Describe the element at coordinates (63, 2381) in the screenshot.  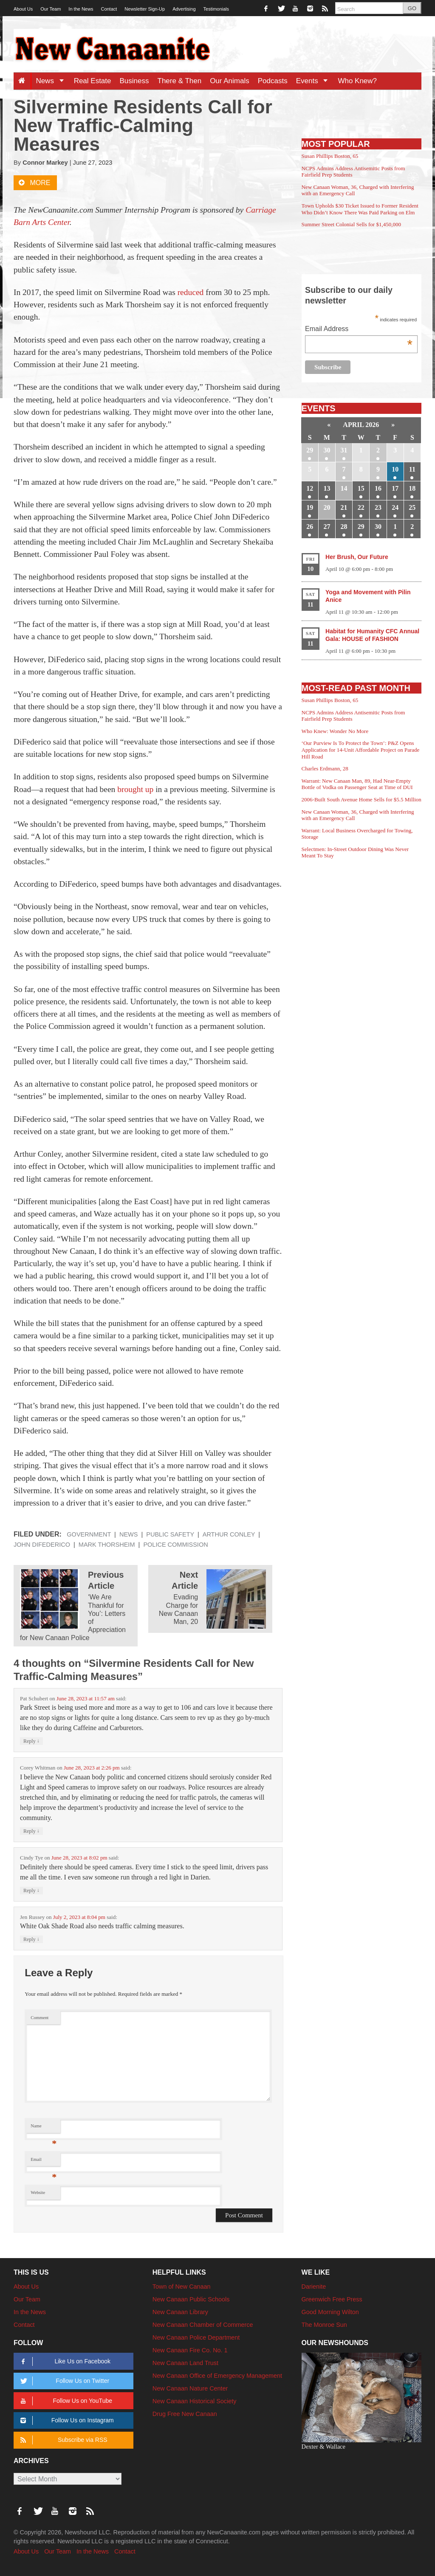
I see `Follow Us on Twitter` at that location.